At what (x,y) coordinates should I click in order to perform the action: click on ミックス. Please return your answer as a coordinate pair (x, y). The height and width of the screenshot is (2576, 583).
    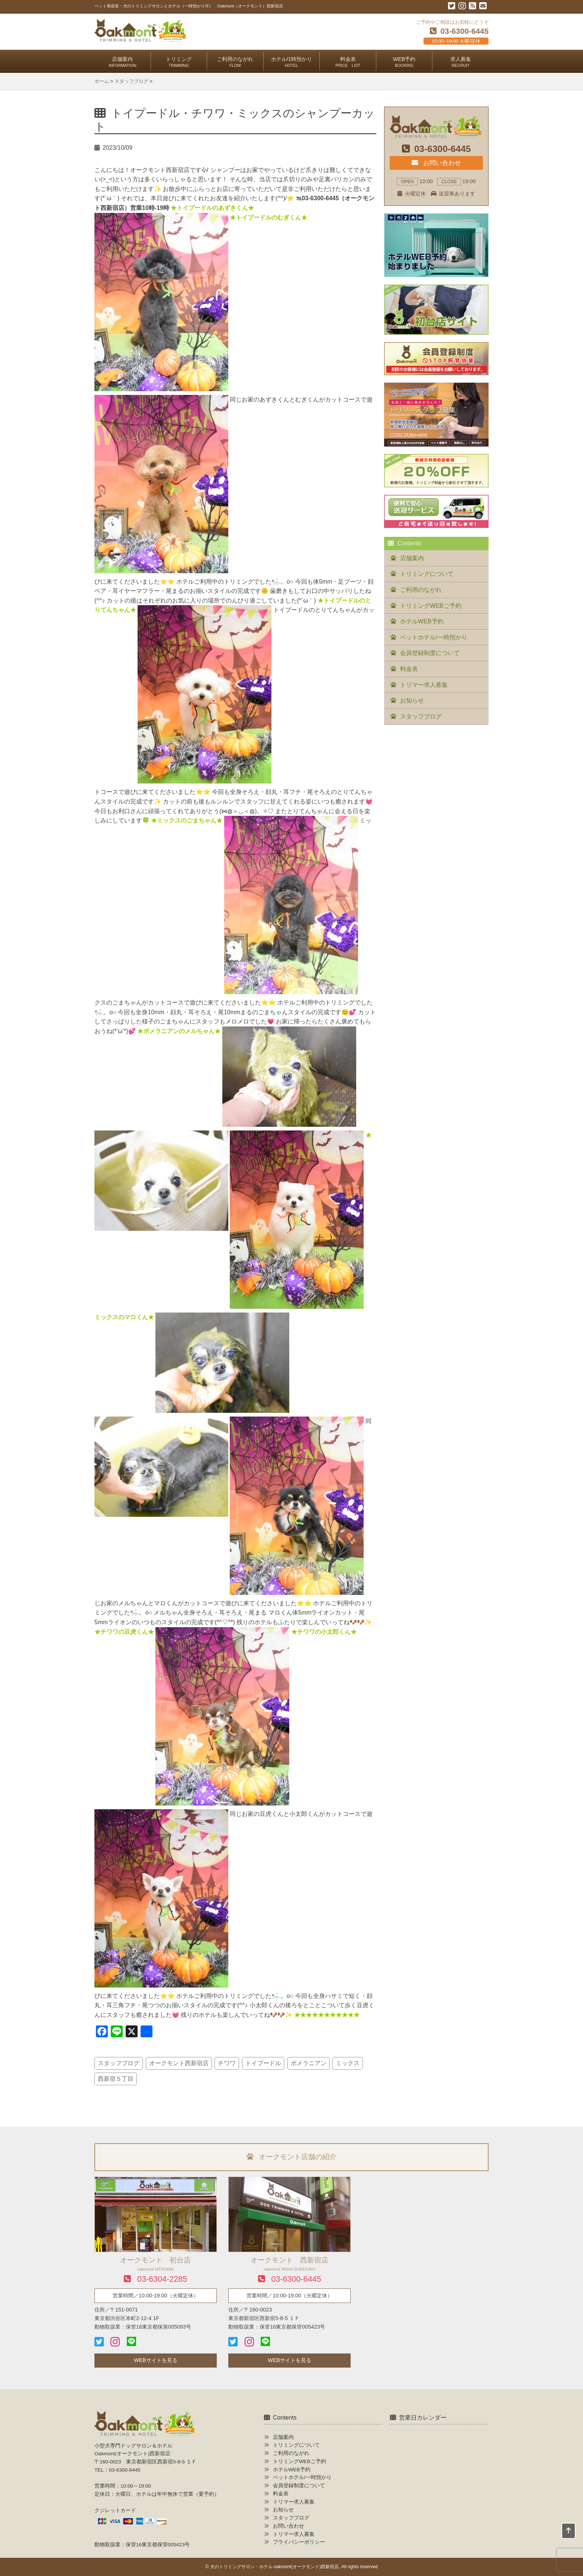
    Looking at the image, I should click on (348, 2063).